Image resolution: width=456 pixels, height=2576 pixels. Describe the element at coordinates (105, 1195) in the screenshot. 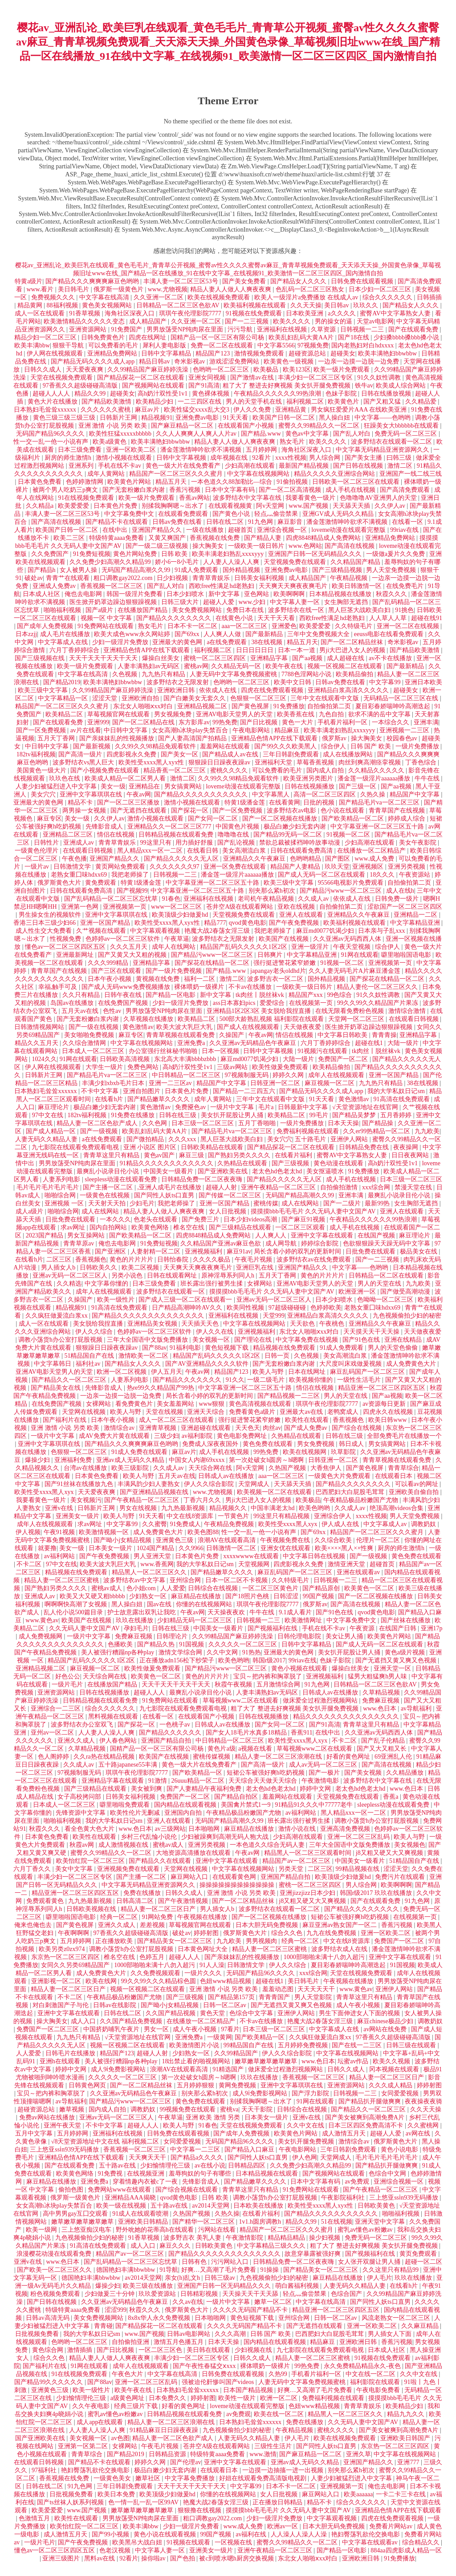

I see `一级黄色在线视频` at that location.